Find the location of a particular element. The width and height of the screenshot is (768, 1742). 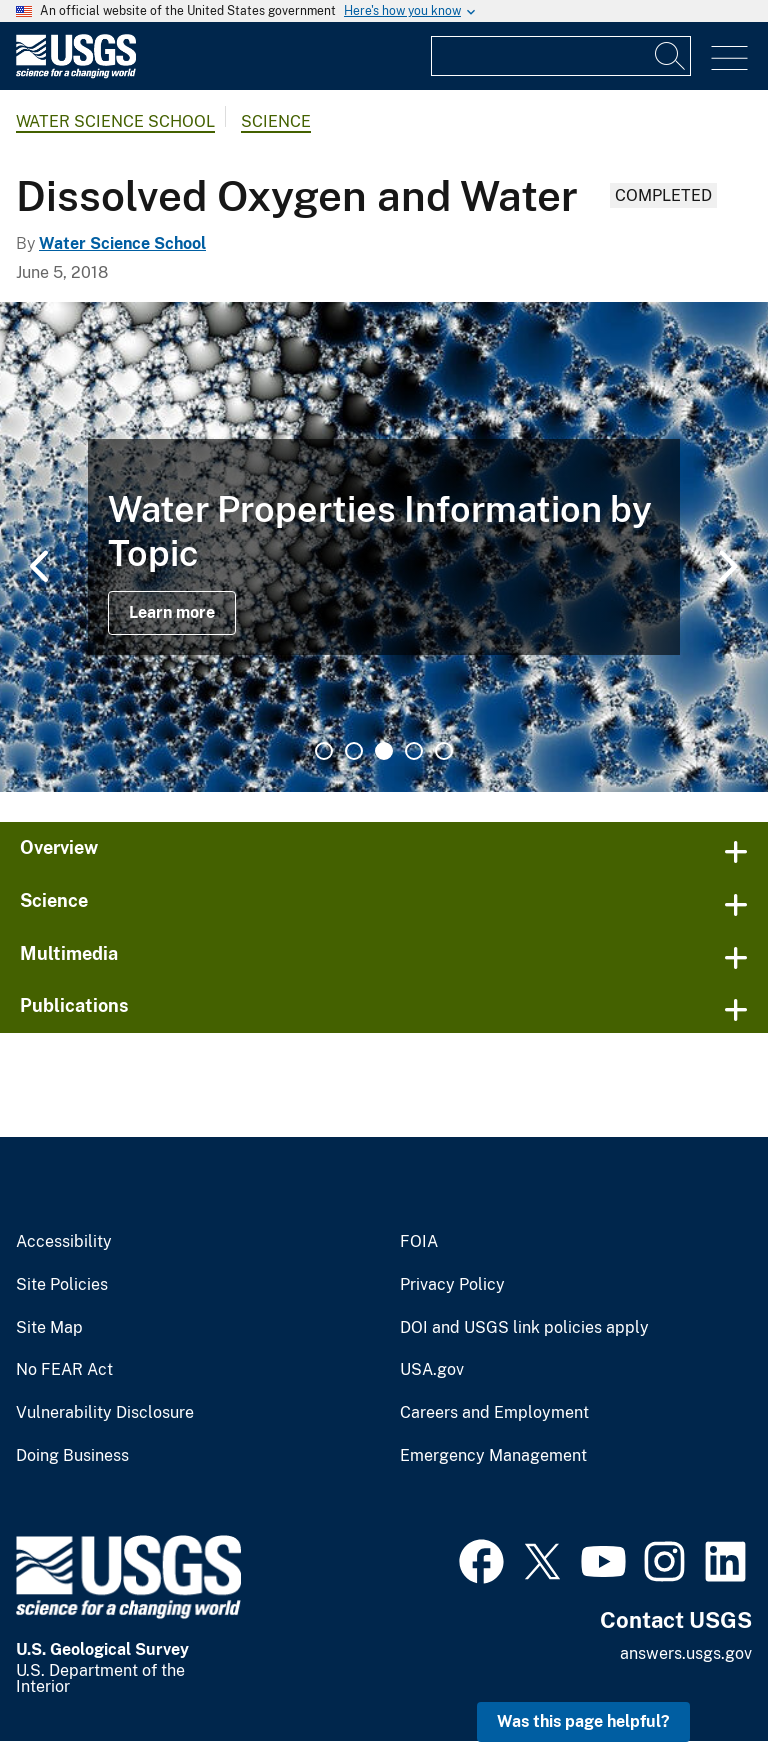

[Input] is located at coordinates (561, 56).